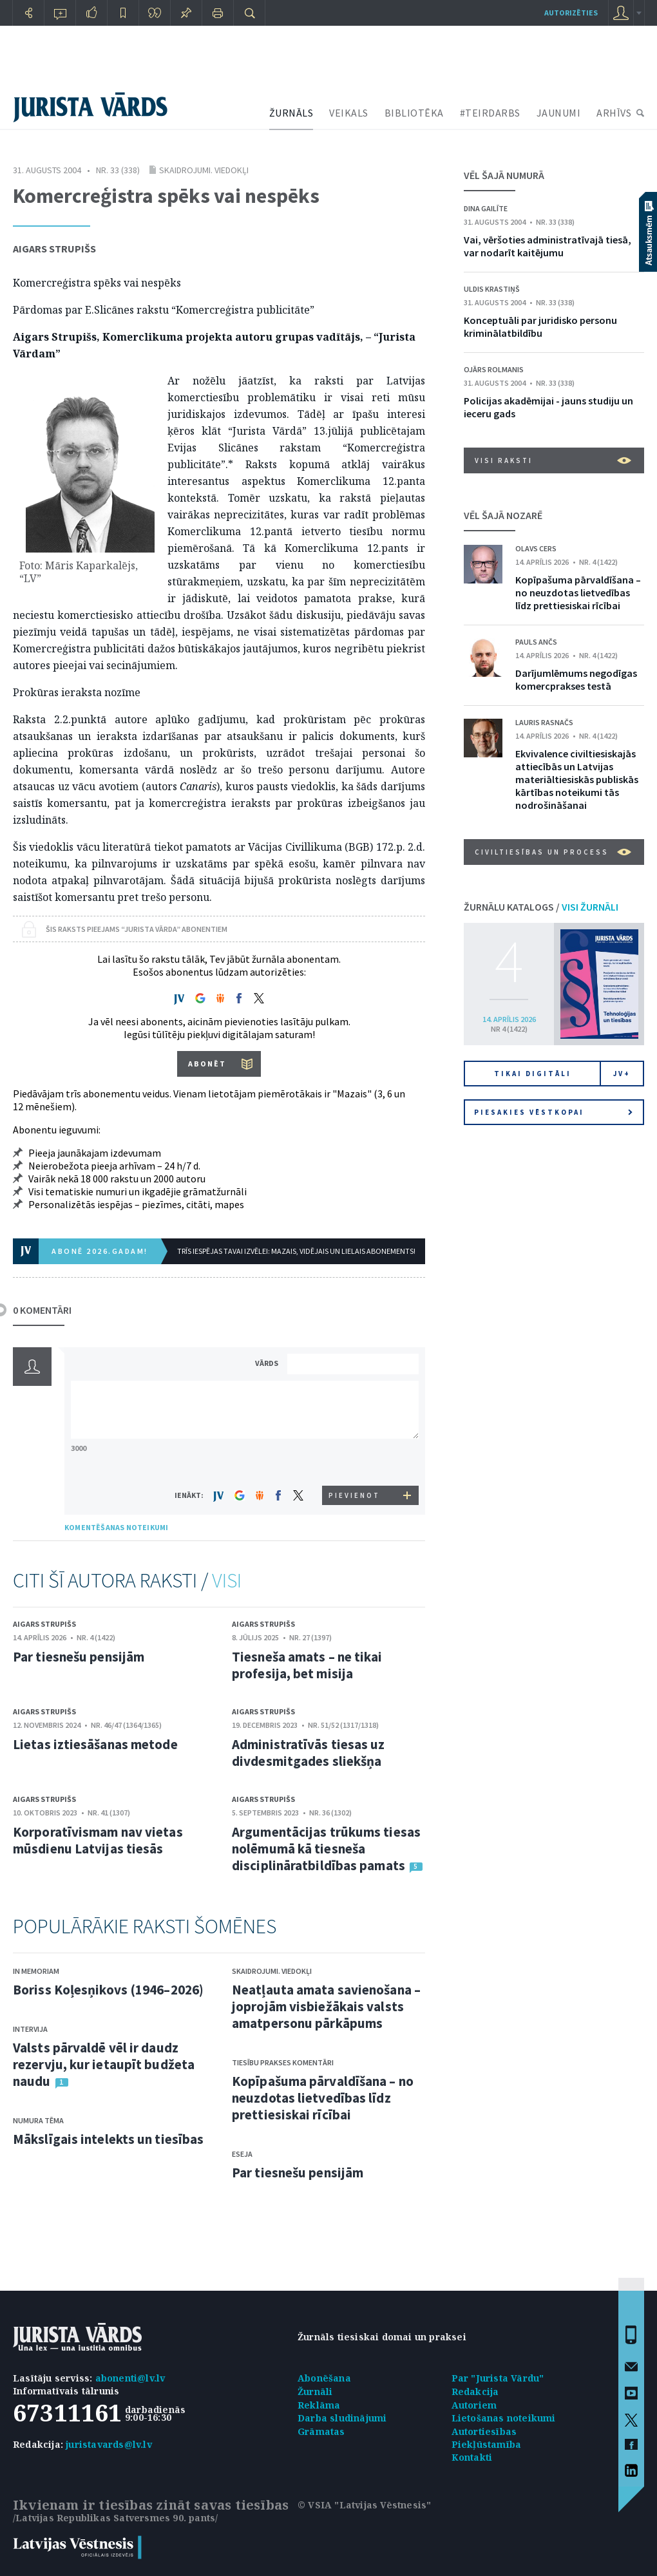  What do you see at coordinates (475, 2391) in the screenshot?
I see `Redakcija` at bounding box center [475, 2391].